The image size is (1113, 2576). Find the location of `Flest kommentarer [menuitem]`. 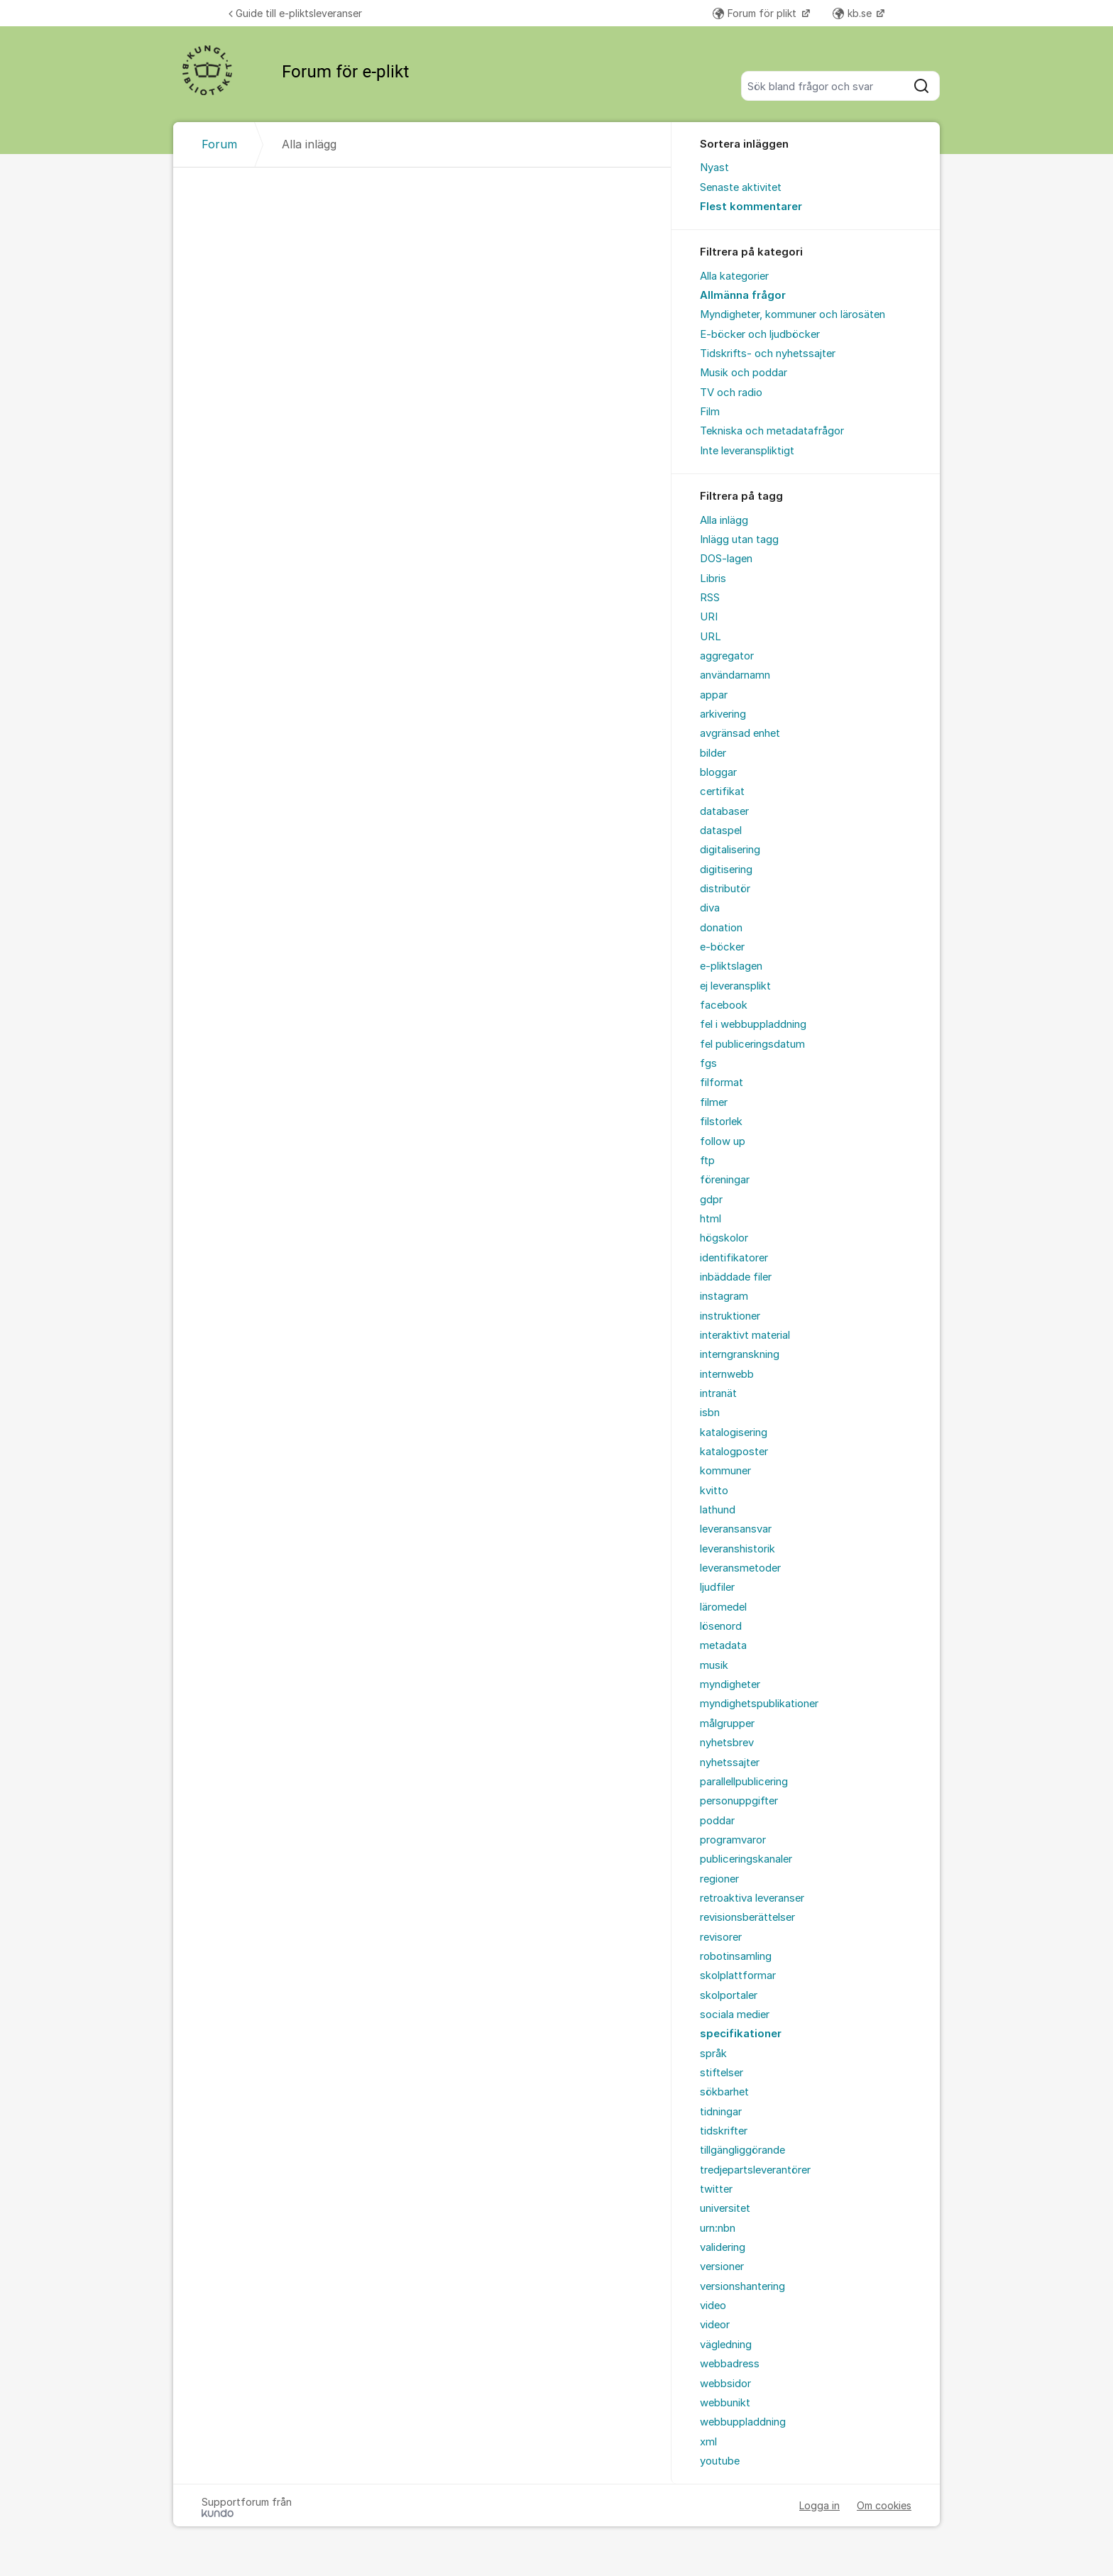

Flest kommentarer [menuitem] is located at coordinates (751, 206).